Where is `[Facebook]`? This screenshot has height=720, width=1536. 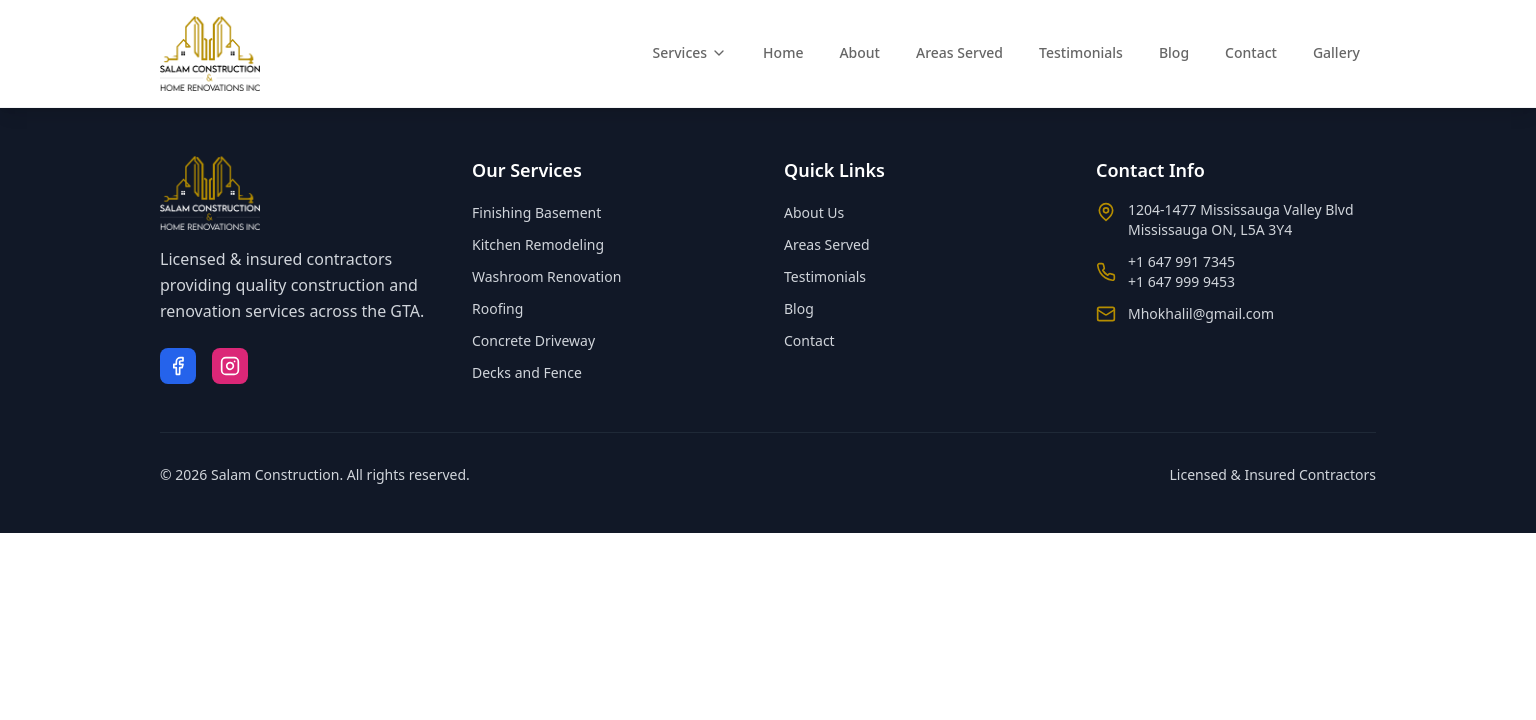
[Facebook] is located at coordinates (178, 366).